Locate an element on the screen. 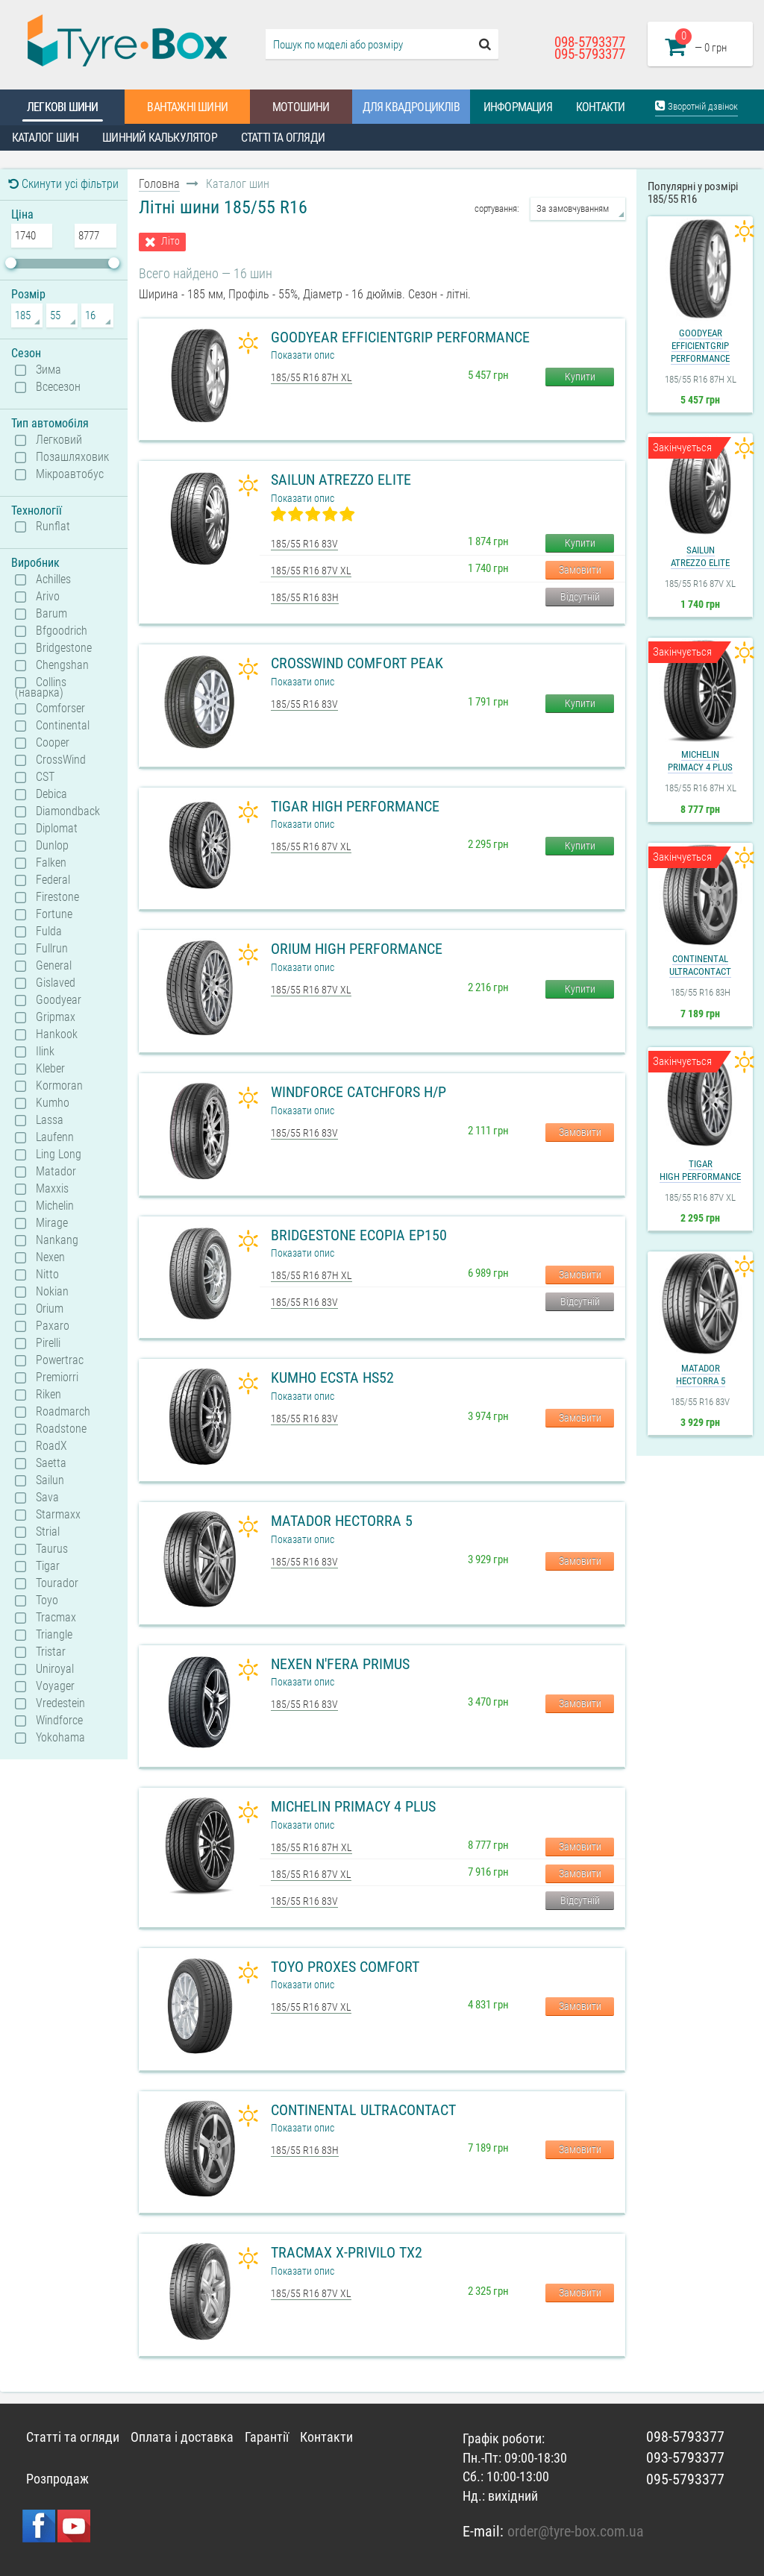  Michelin is located at coordinates (55, 1206).